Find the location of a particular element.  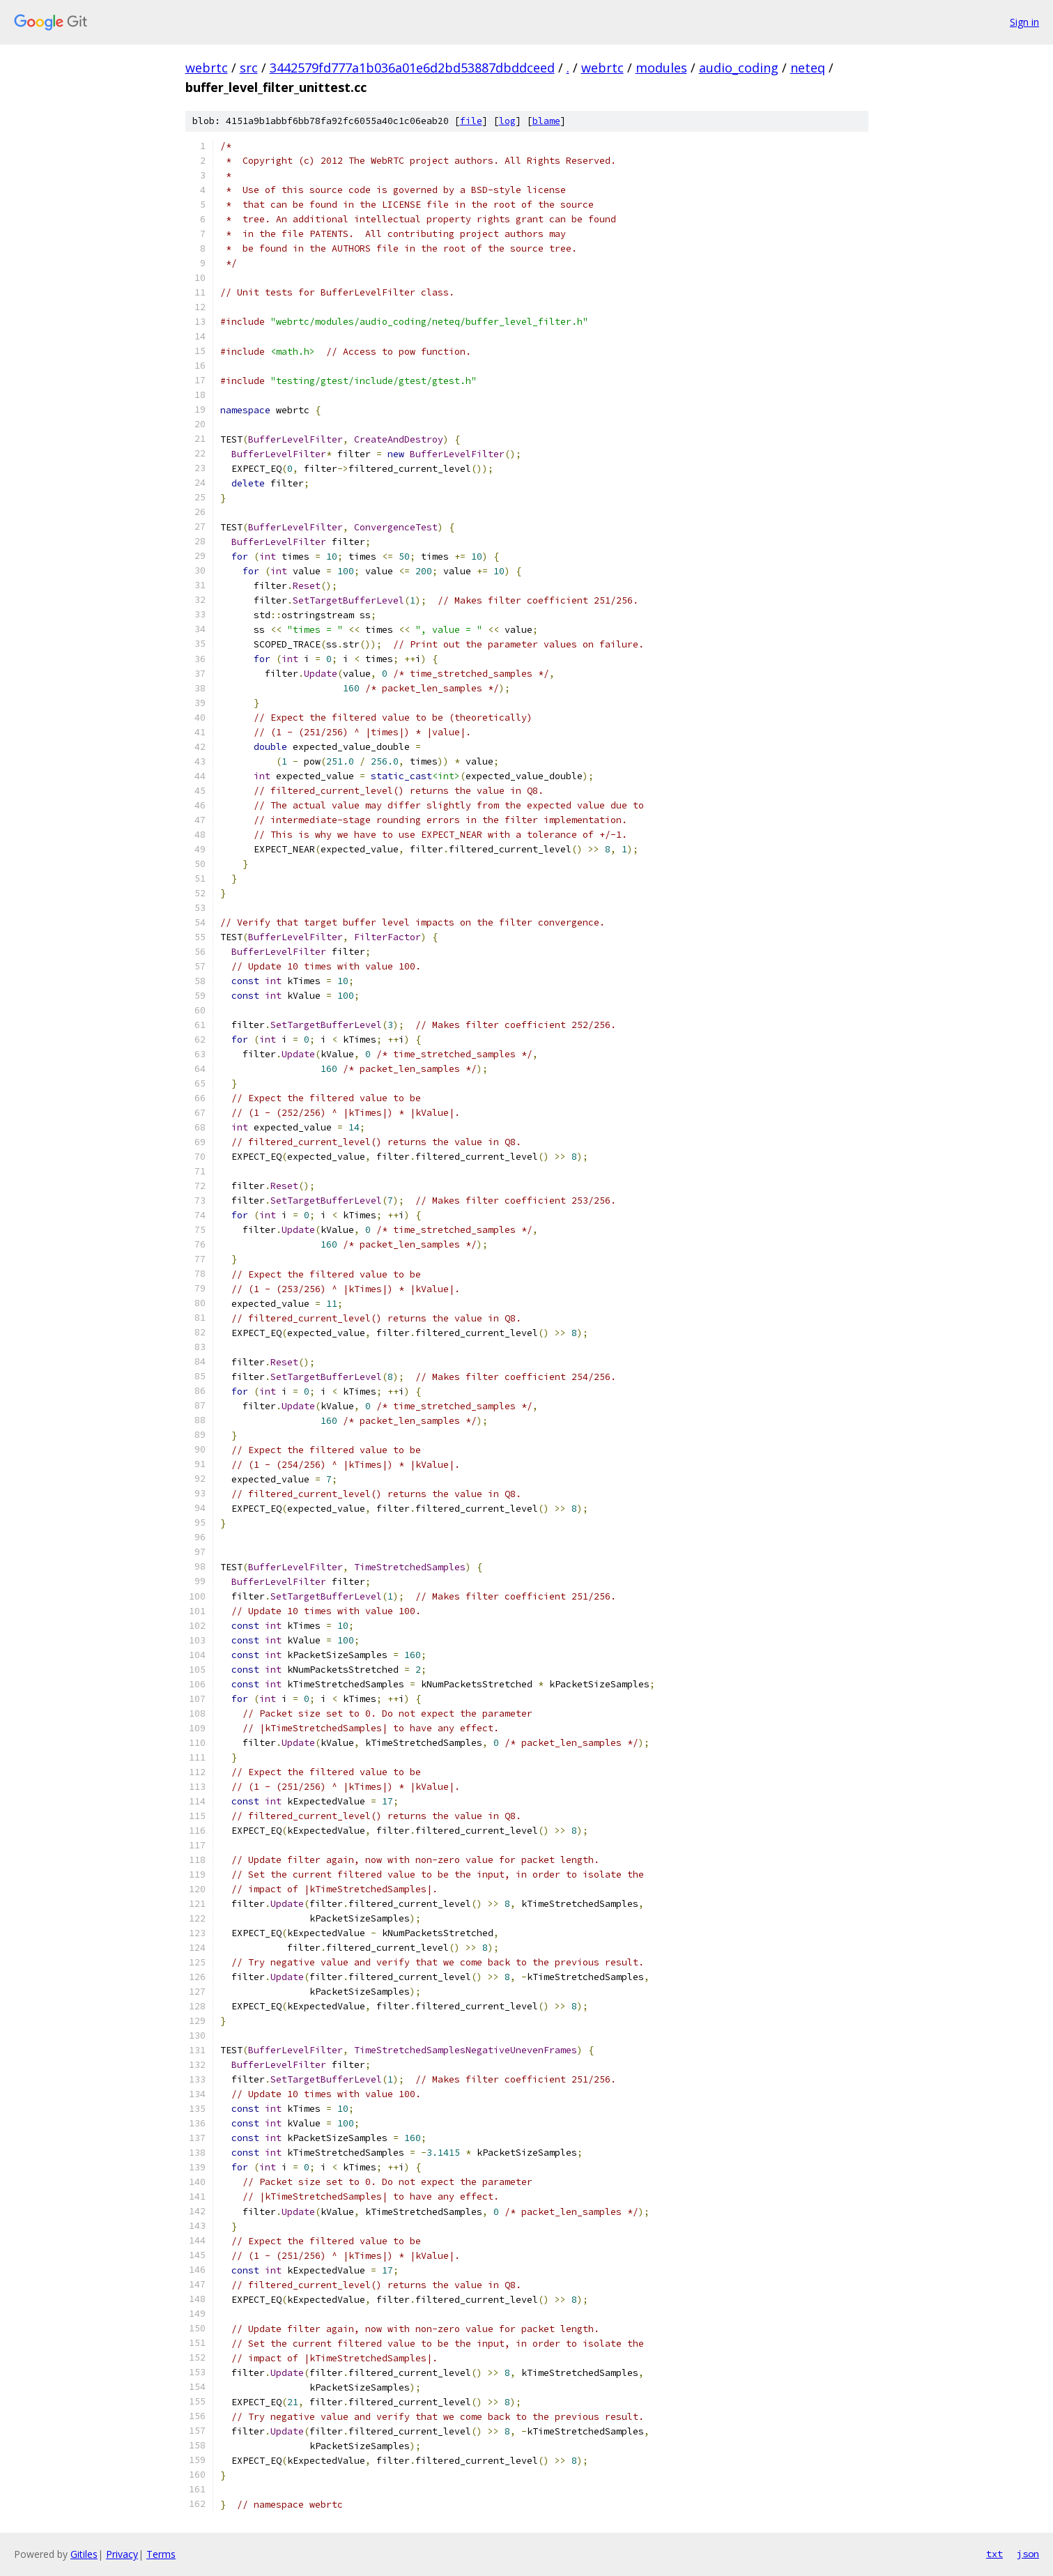

txt is located at coordinates (994, 2553).